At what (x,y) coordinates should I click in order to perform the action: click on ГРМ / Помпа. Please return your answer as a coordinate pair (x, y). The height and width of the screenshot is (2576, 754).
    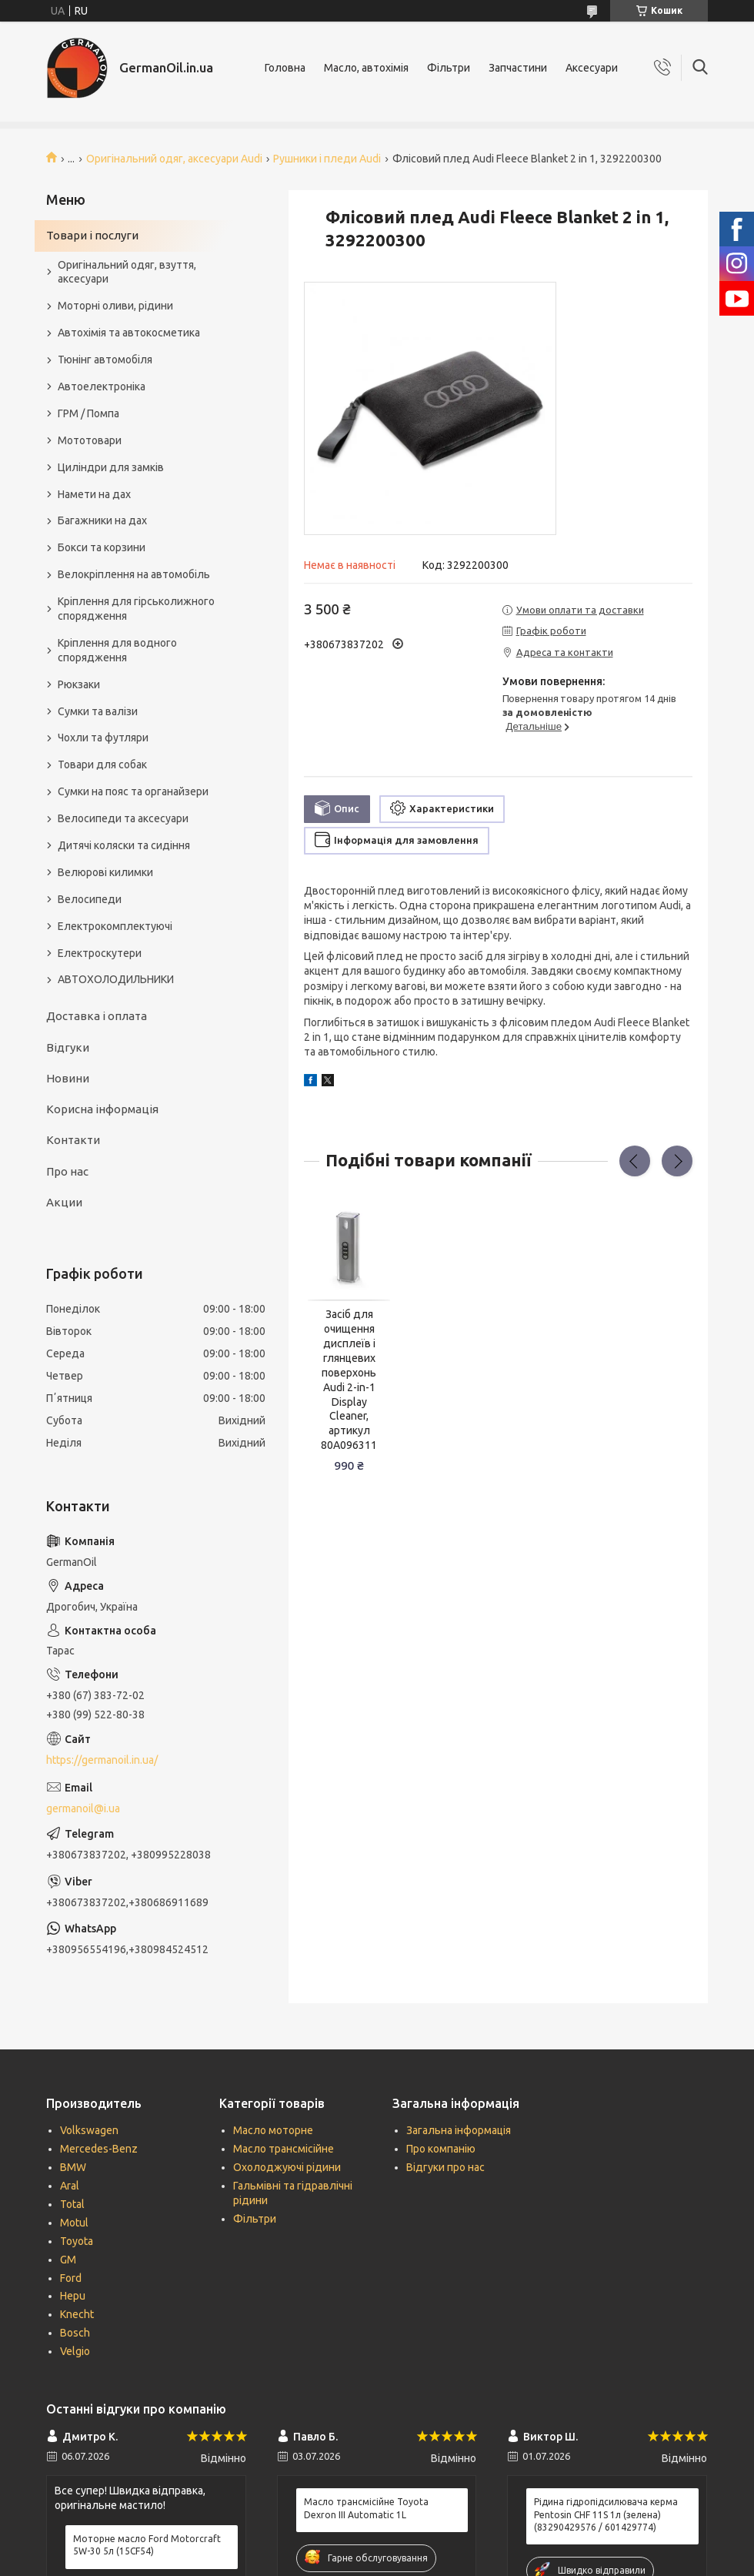
    Looking at the image, I should click on (88, 413).